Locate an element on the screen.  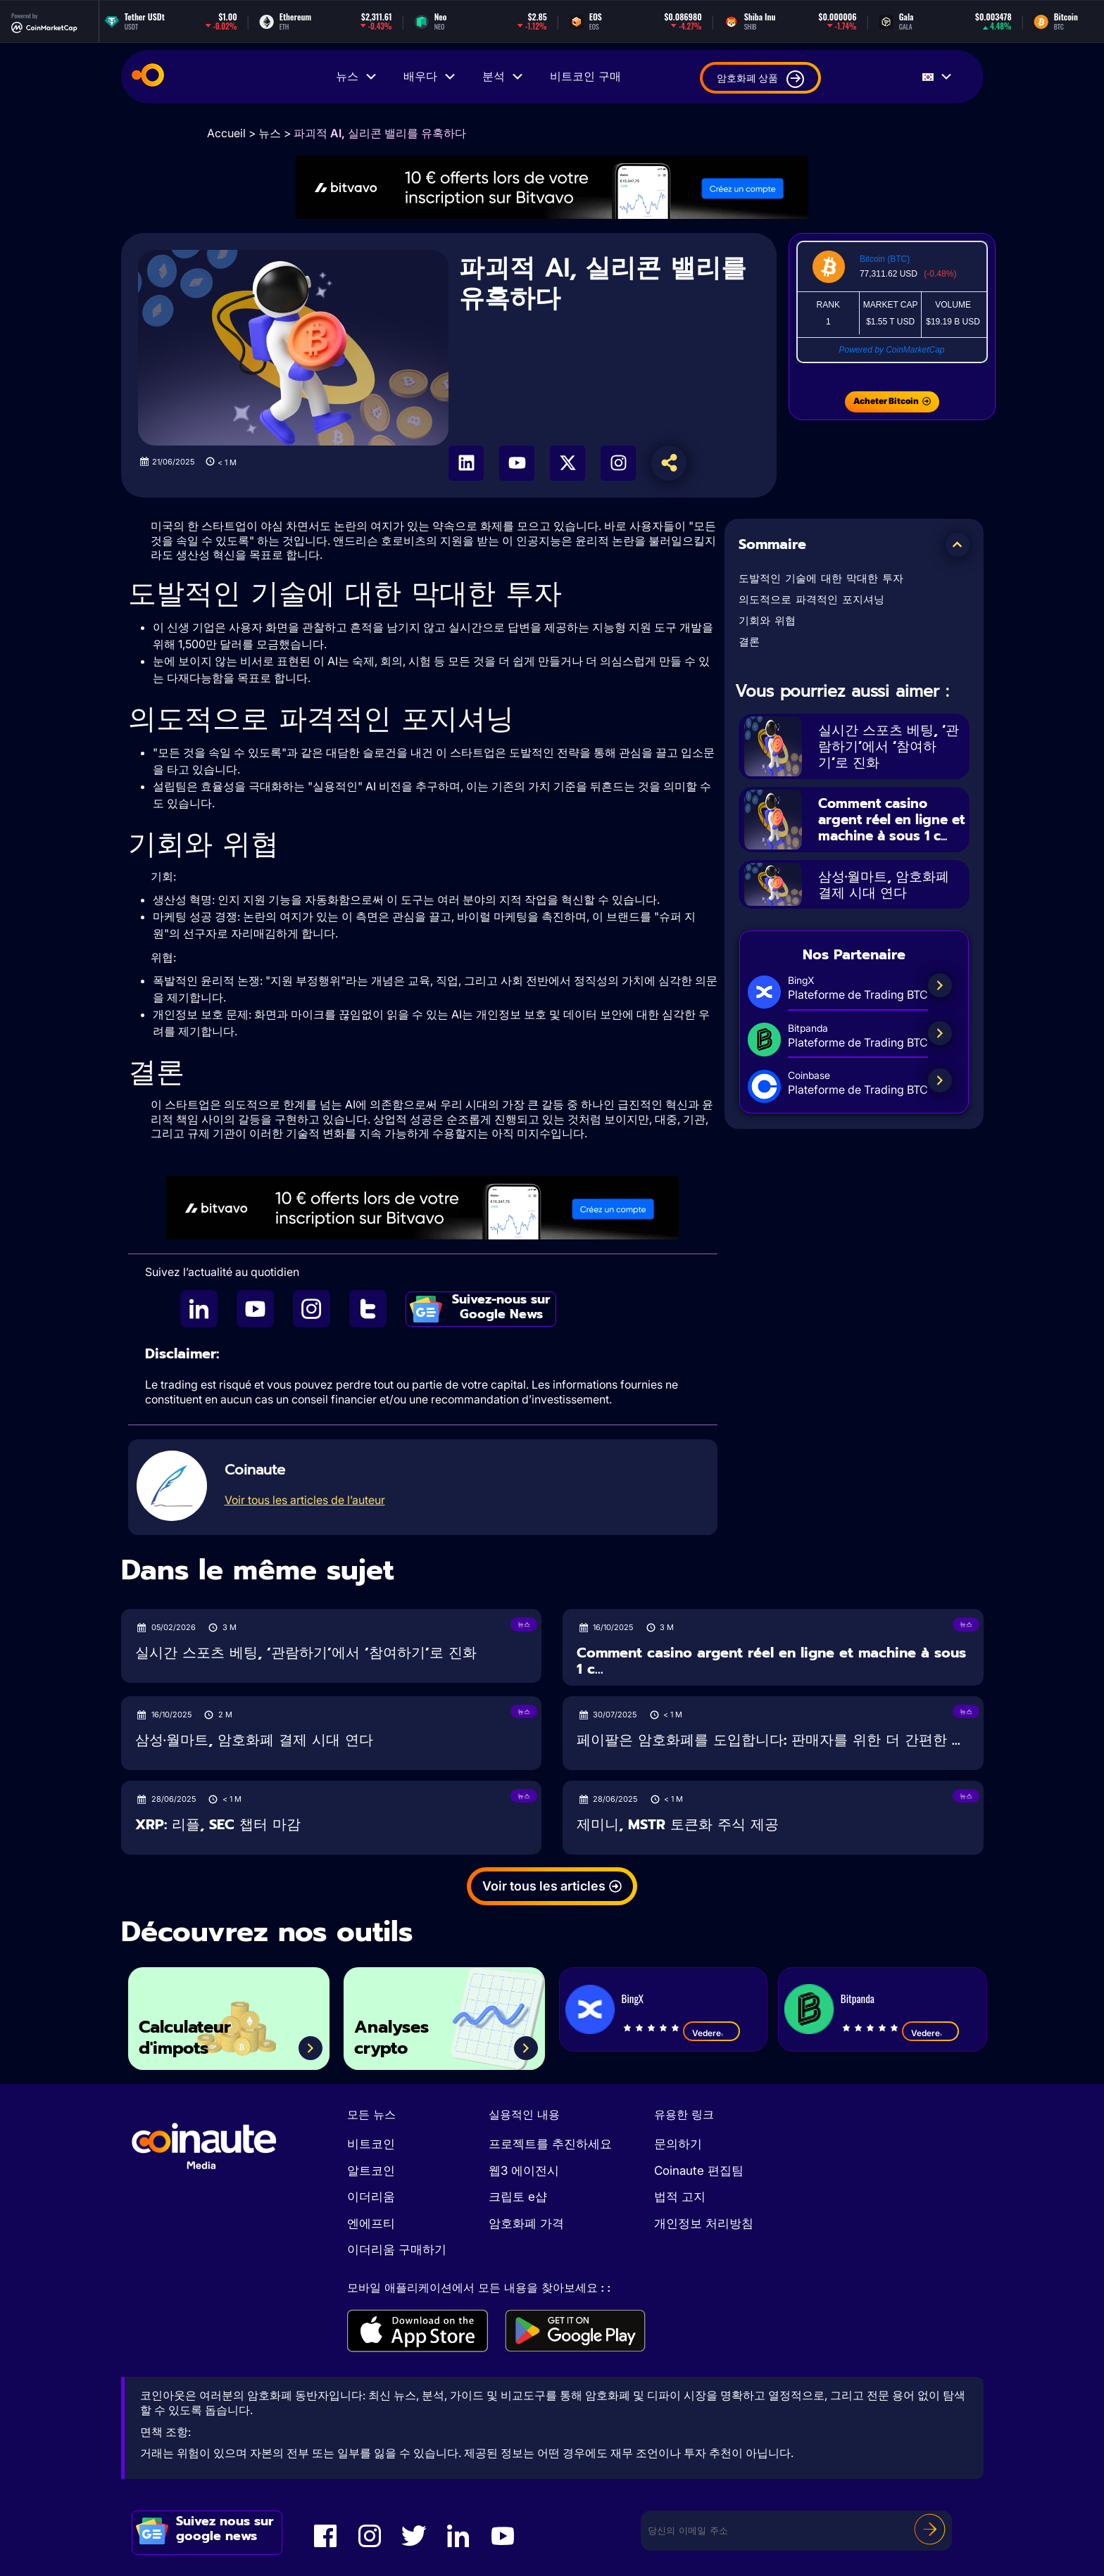
XRP: 리플, SEC 챕터 마감 is located at coordinates (218, 1825).